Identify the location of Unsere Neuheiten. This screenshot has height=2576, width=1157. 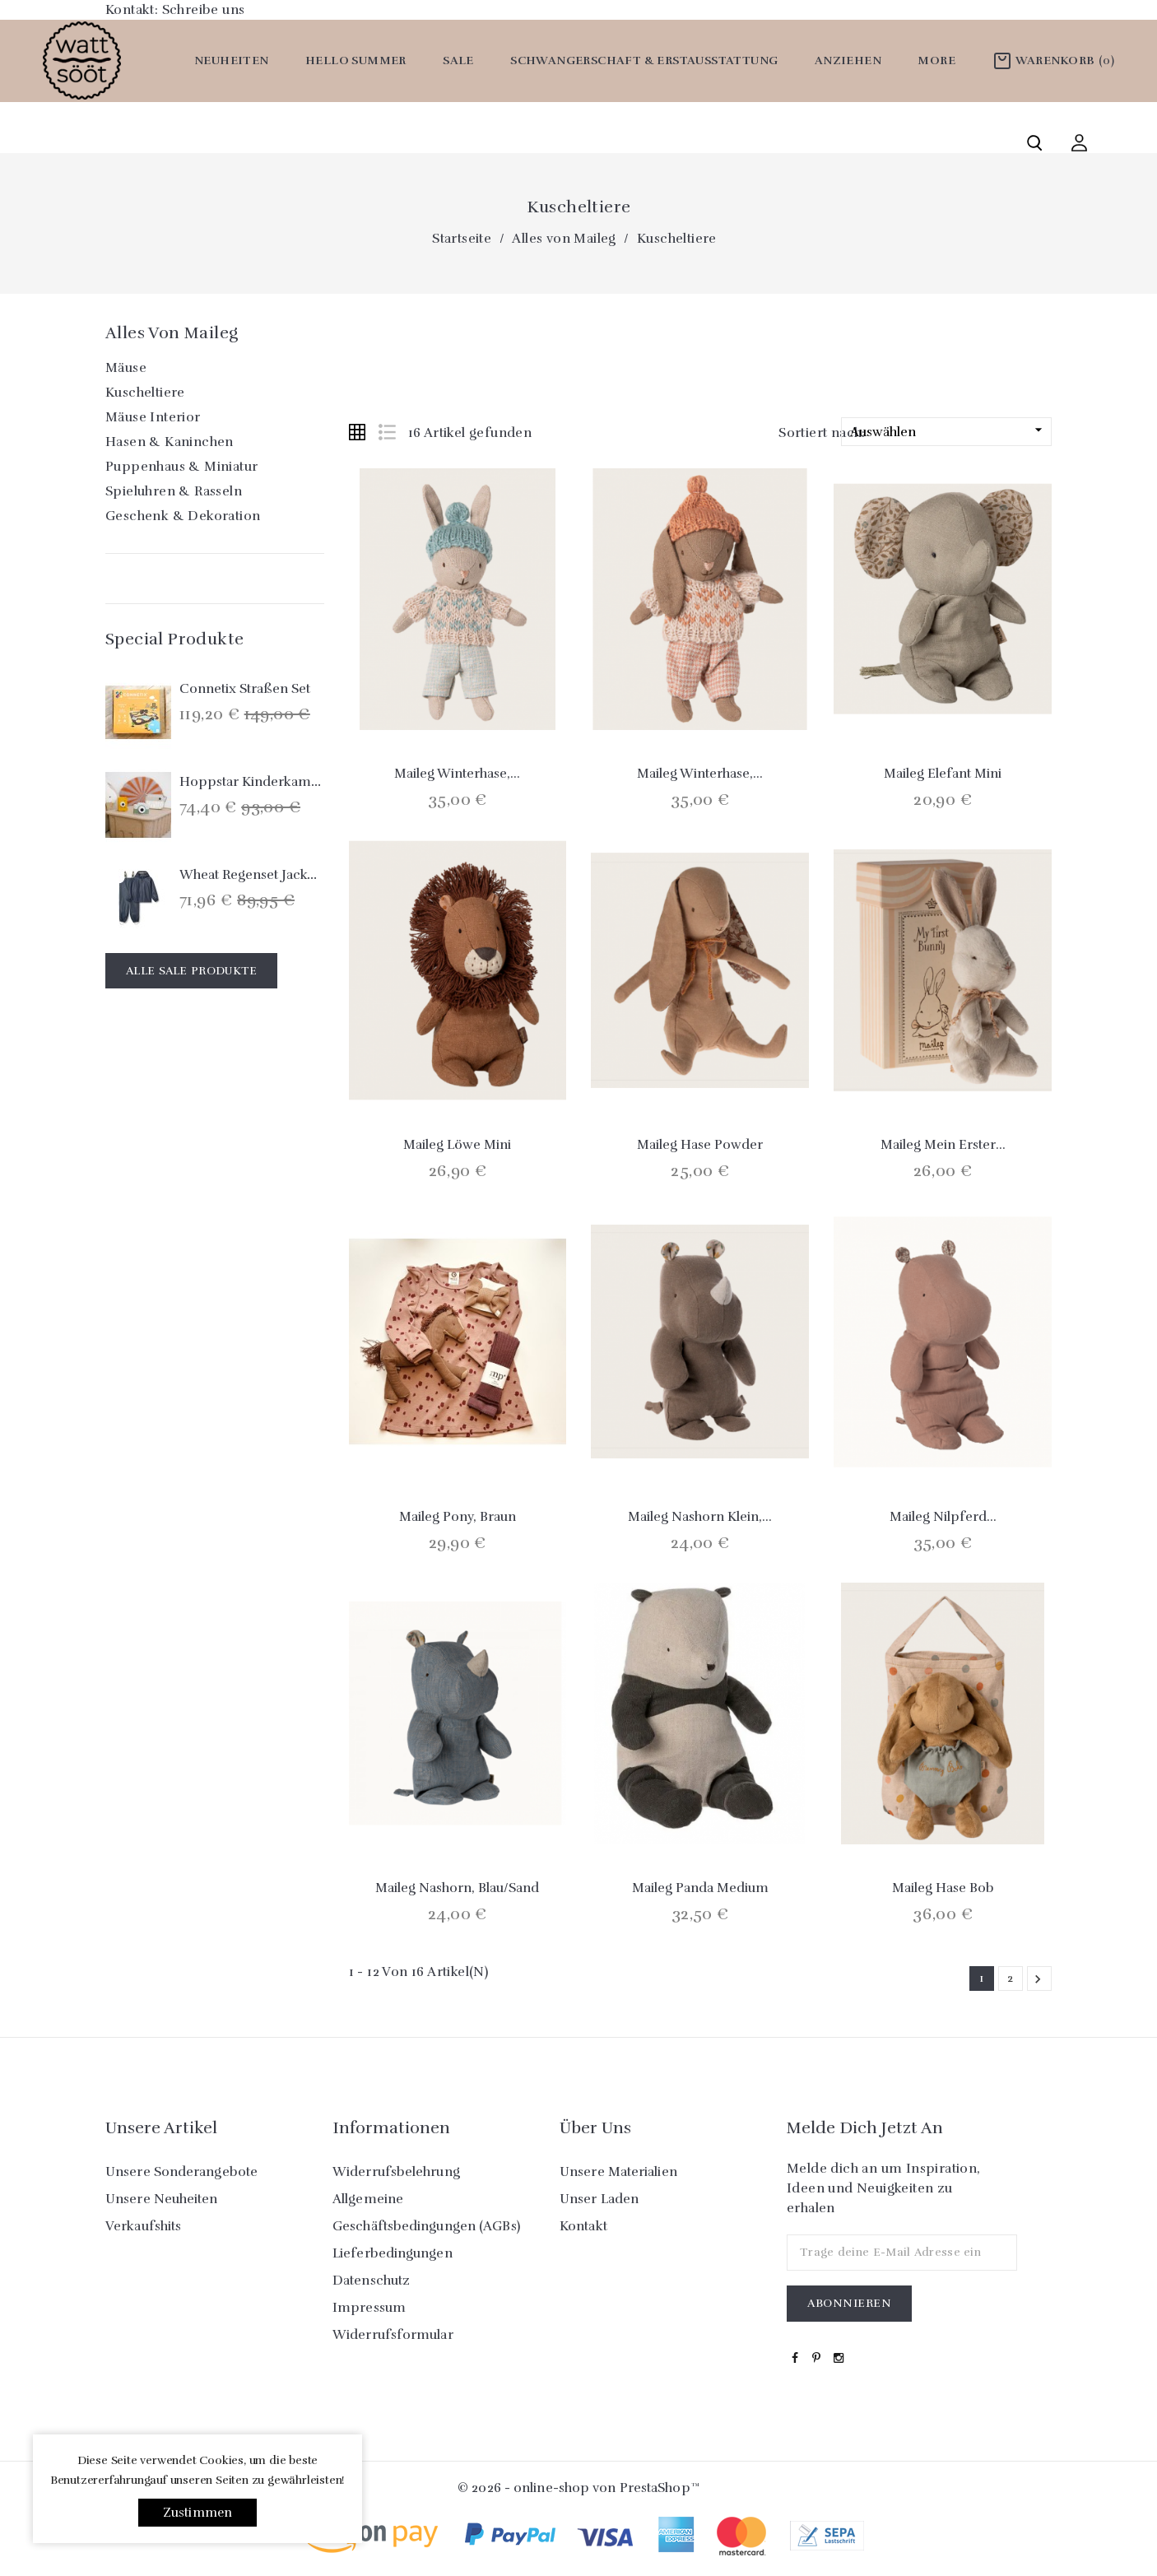
(161, 2199).